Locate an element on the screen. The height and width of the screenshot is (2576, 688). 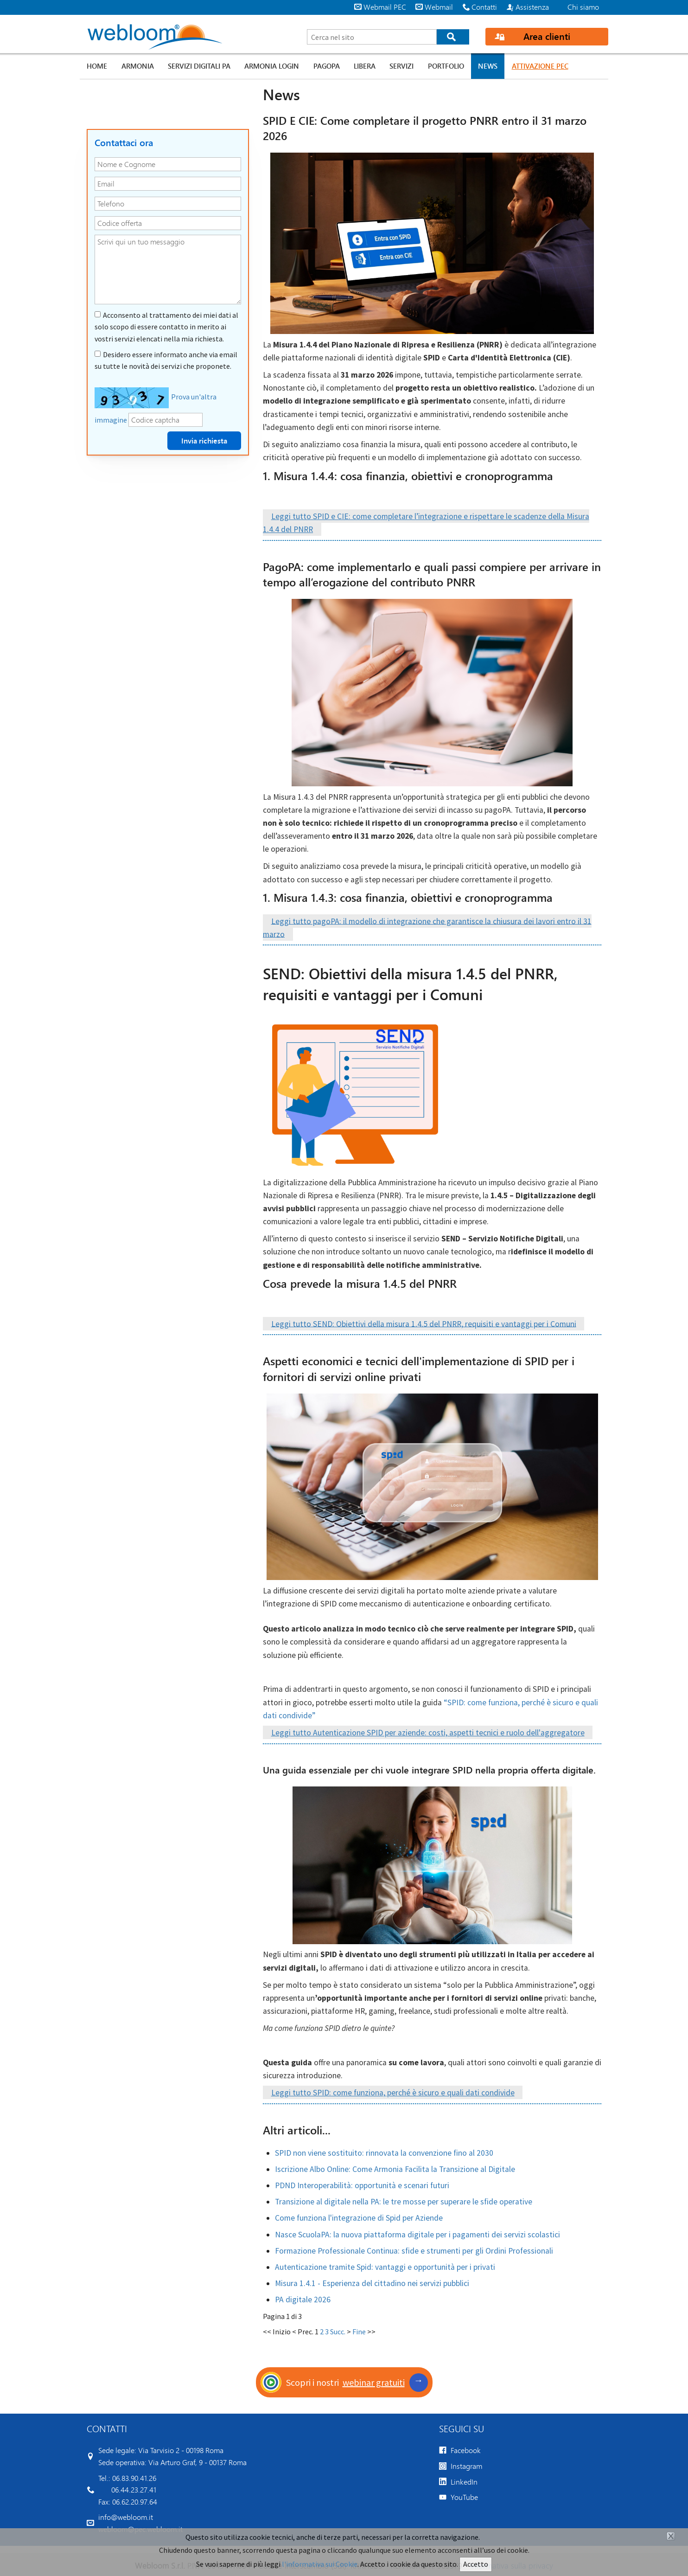
Contatti is located at coordinates (484, 6).